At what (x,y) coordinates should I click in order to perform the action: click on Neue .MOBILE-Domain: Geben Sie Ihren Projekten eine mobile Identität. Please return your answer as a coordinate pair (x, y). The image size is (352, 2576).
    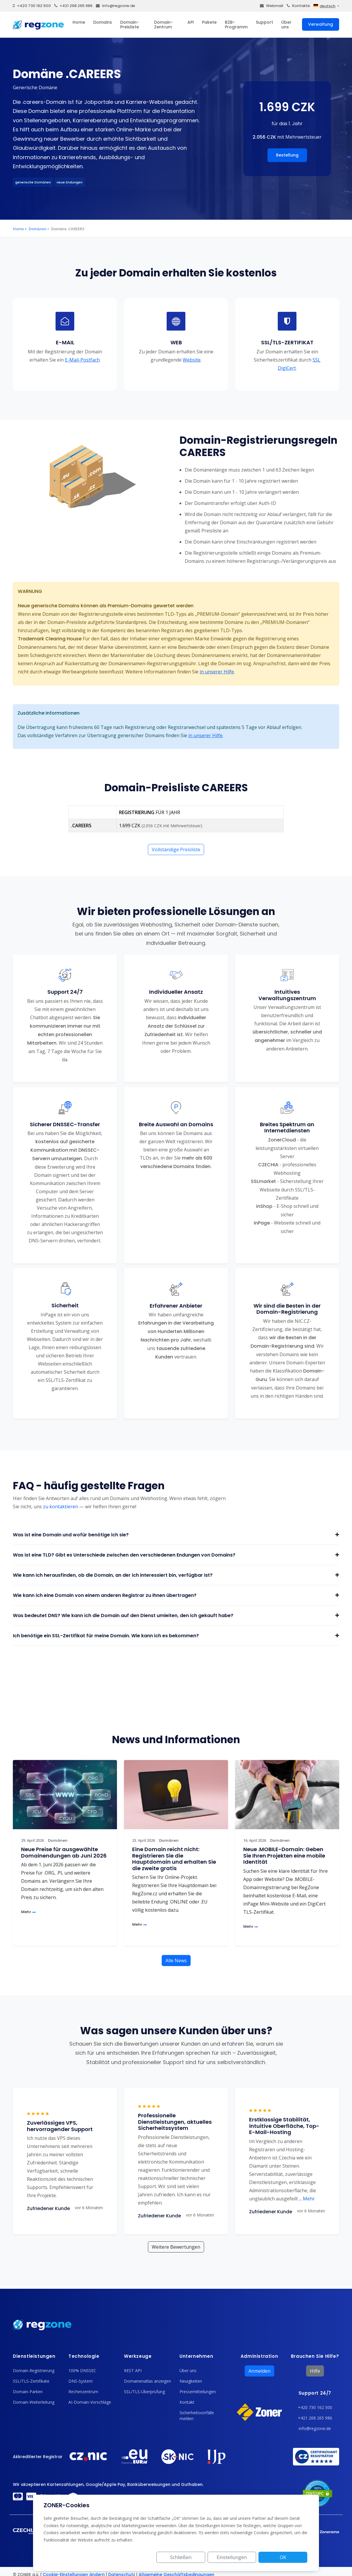
    Looking at the image, I should click on (284, 1855).